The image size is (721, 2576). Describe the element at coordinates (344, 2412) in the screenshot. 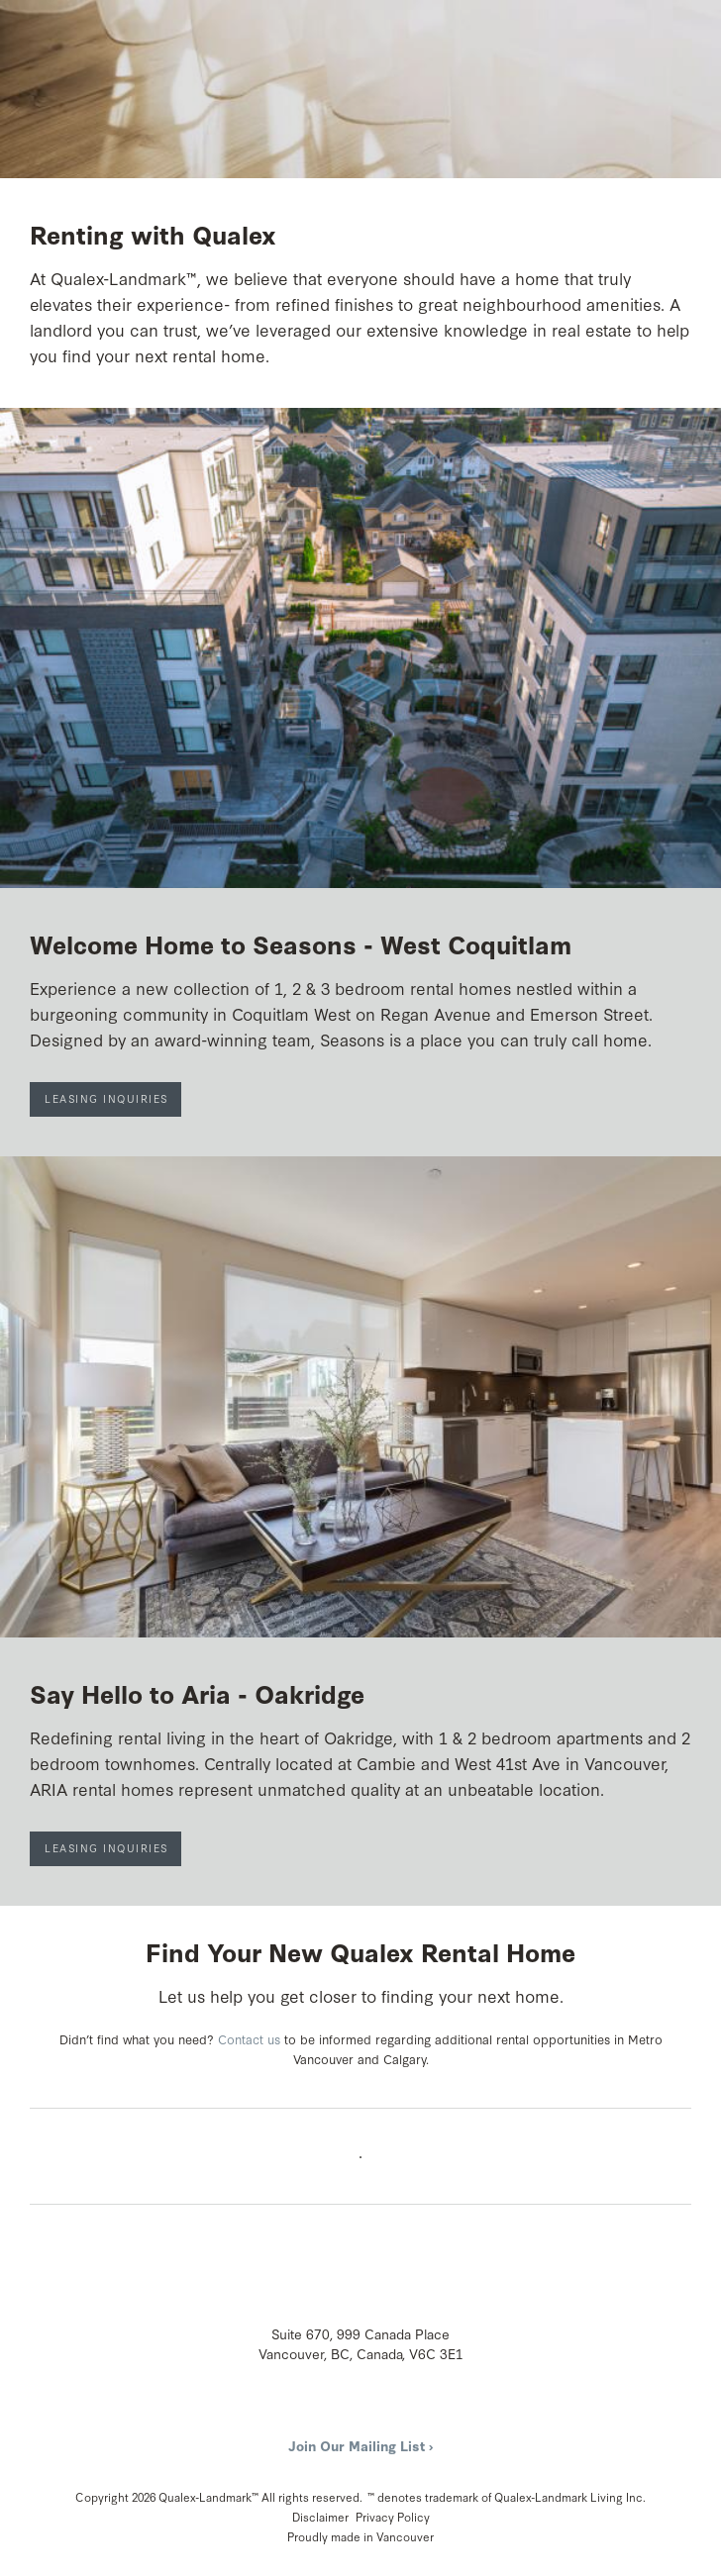

I see `YouTube` at that location.